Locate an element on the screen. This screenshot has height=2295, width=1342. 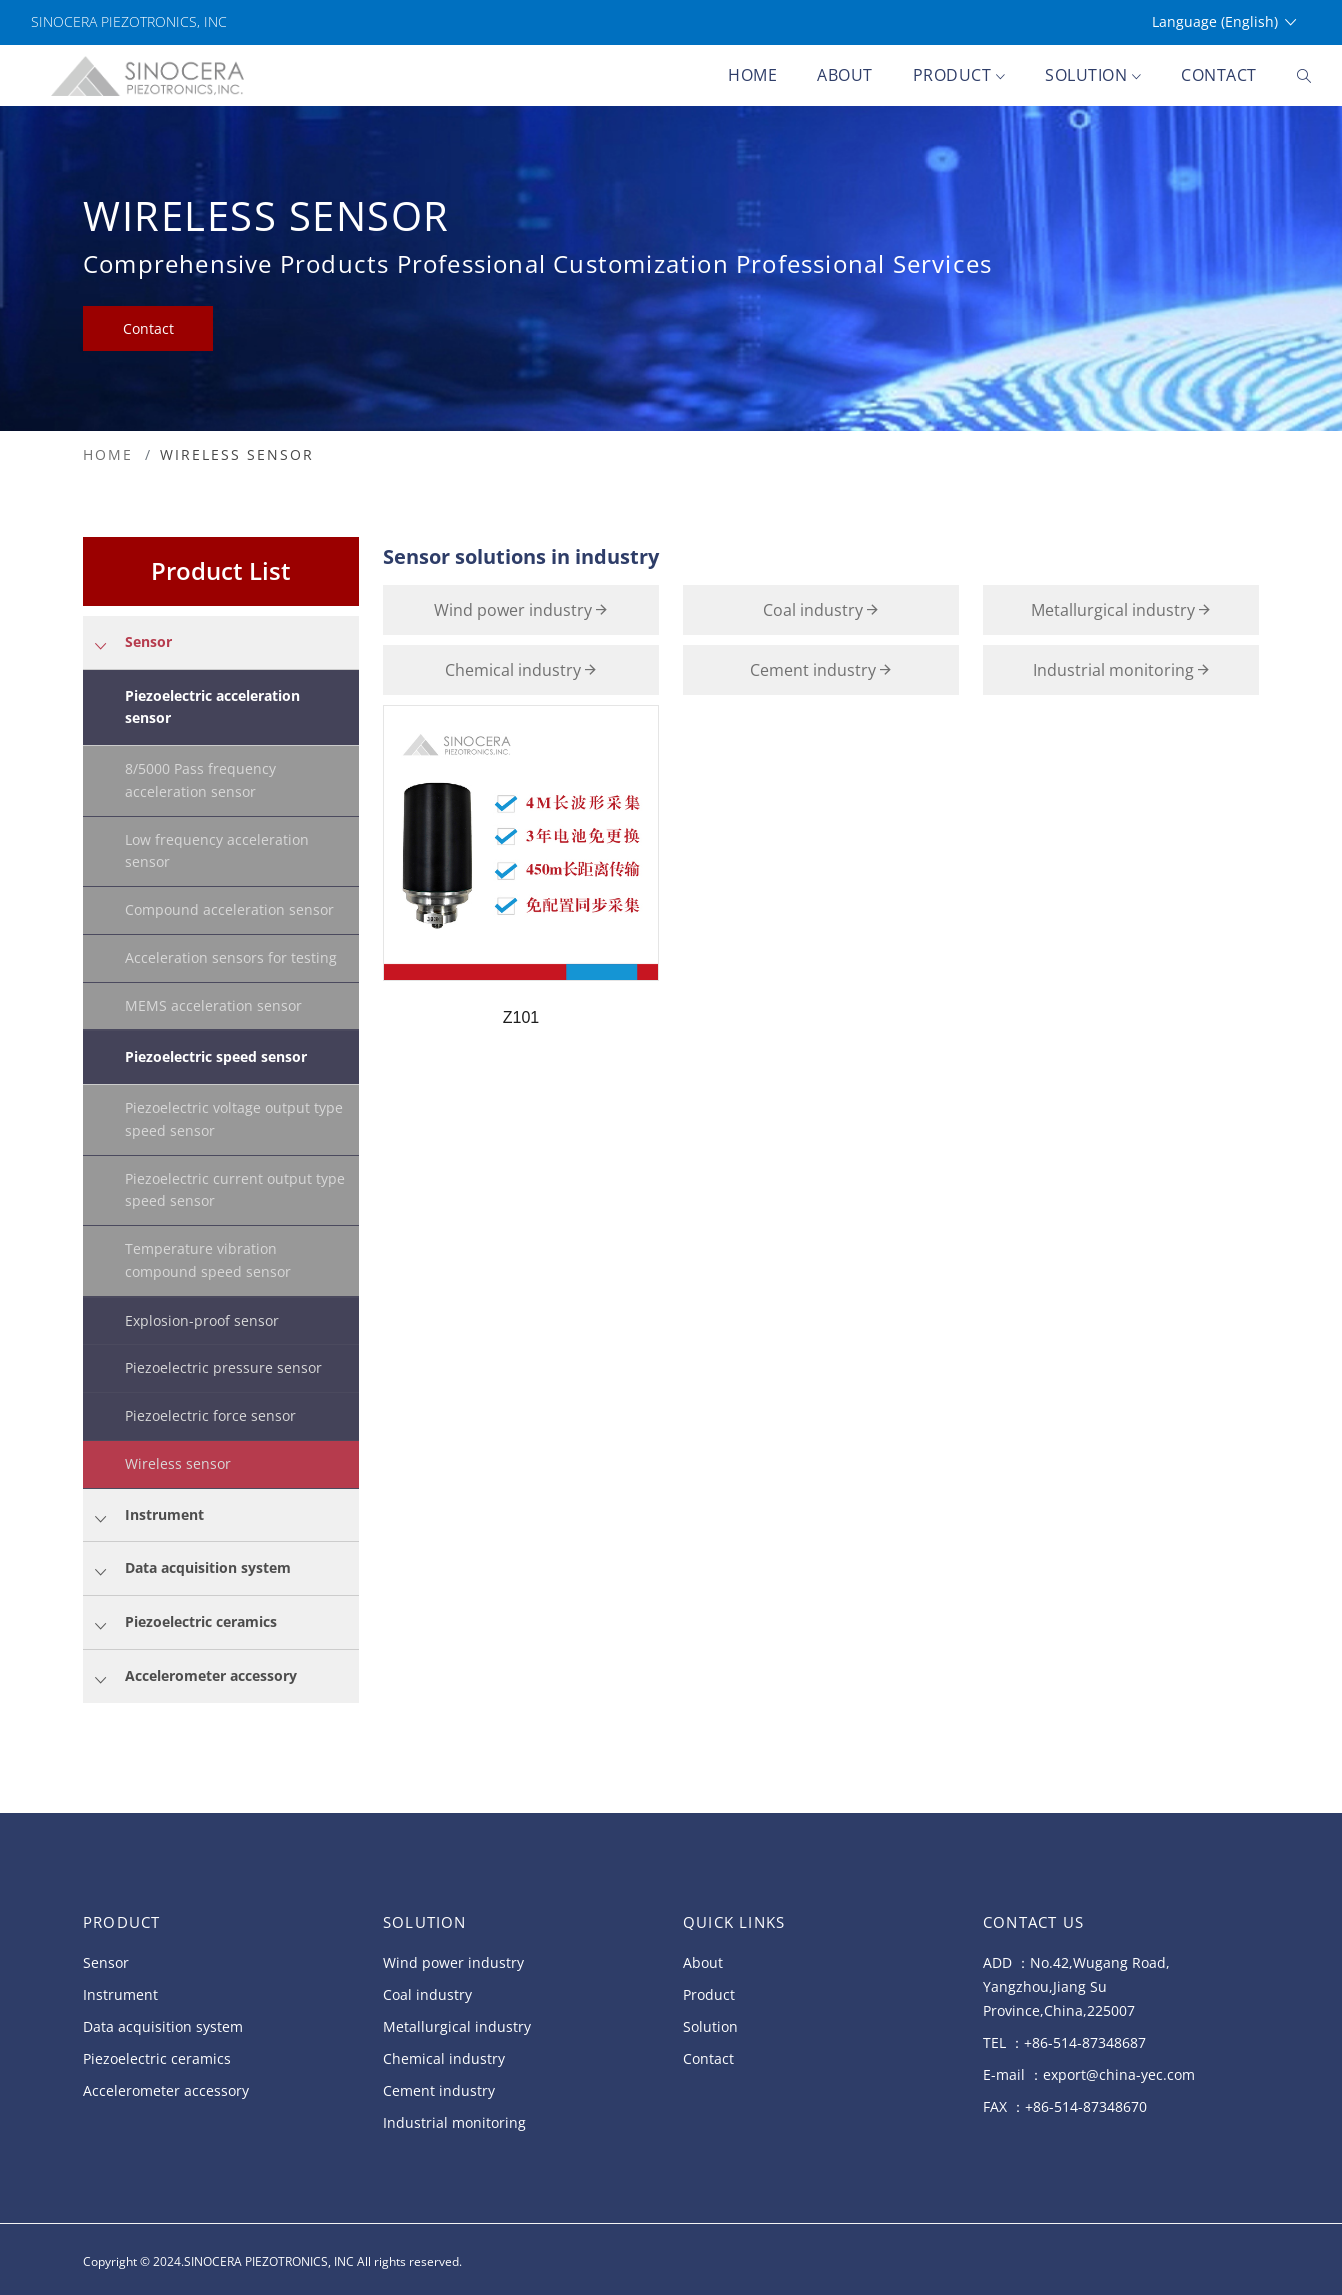
Language (English) is located at coordinates (1224, 22).